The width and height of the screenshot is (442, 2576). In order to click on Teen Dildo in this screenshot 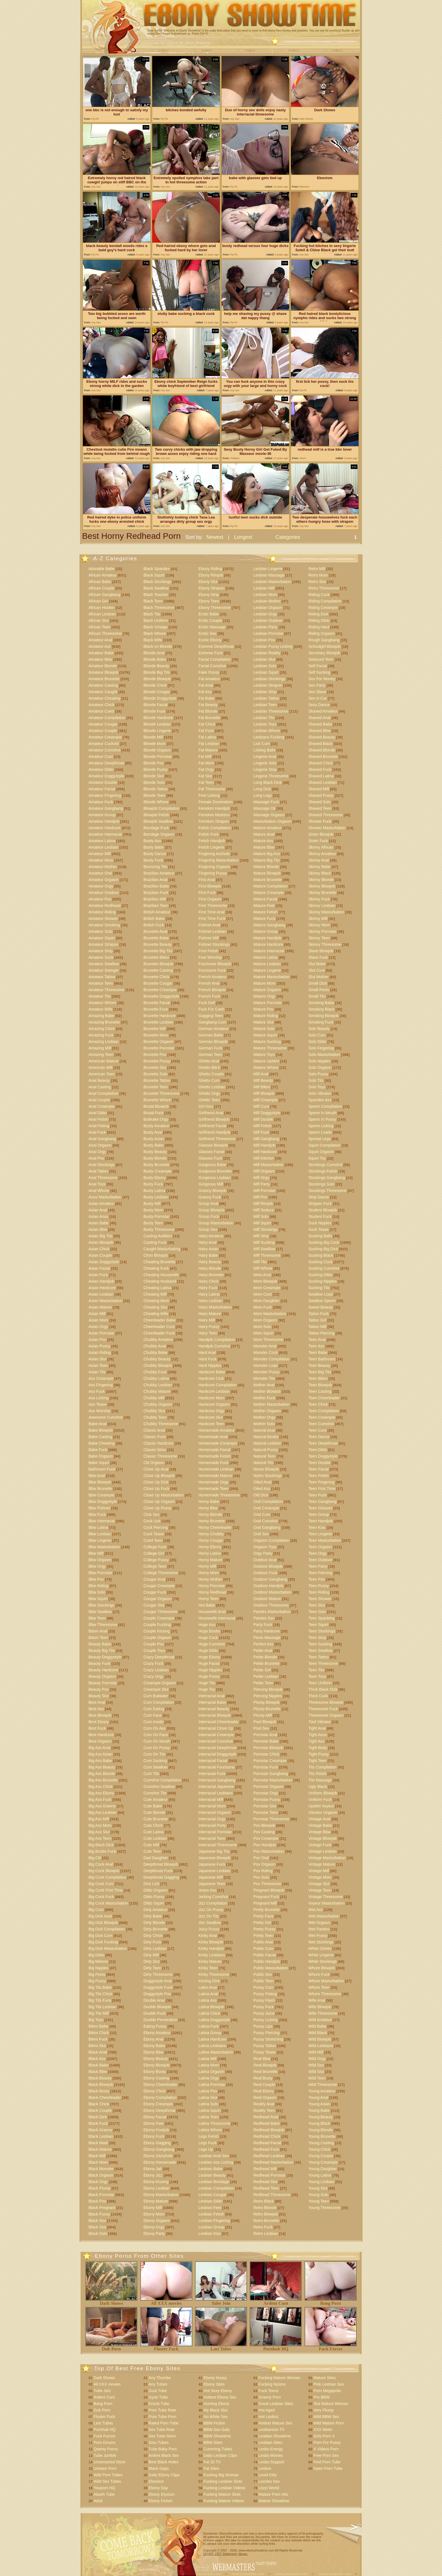, I will do `click(317, 1449)`.